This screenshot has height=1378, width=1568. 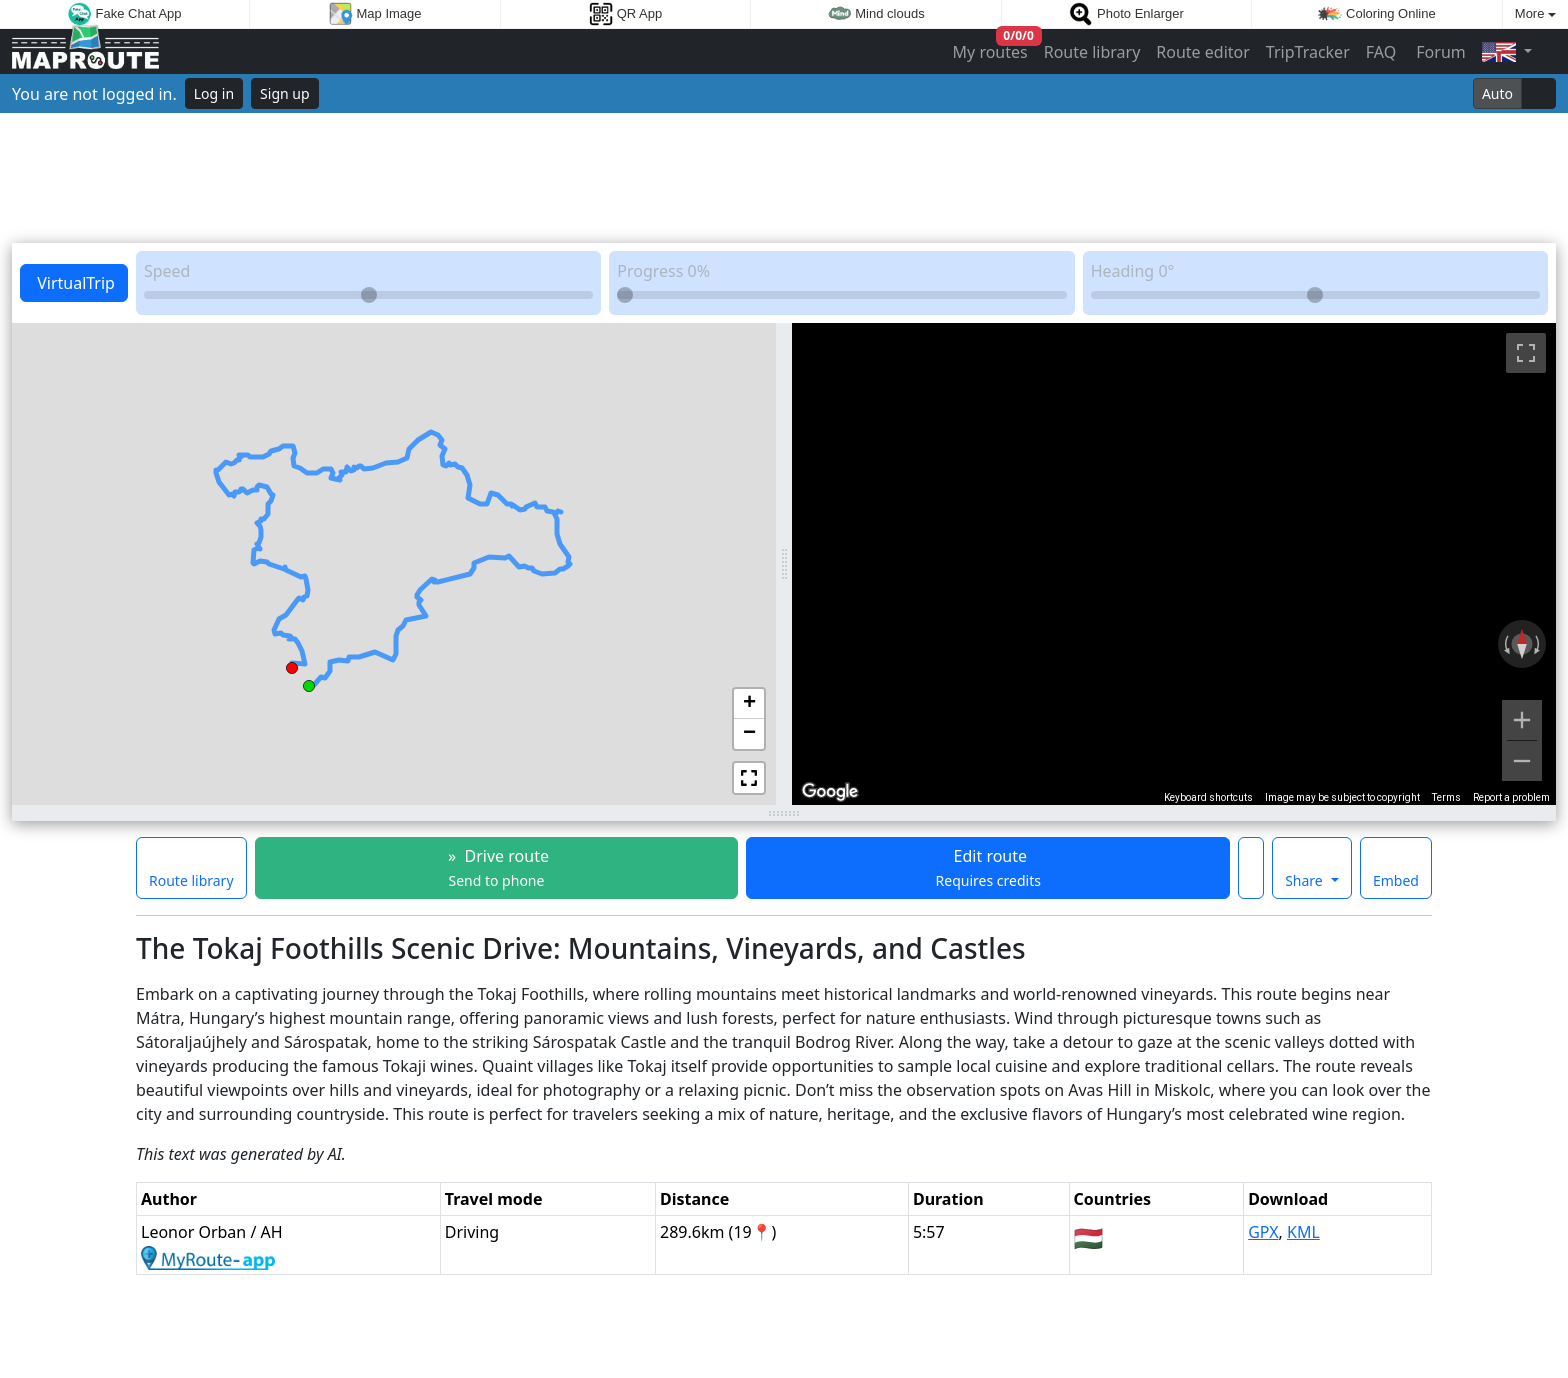 What do you see at coordinates (1539, 644) in the screenshot?
I see `[Rotate clockwise]` at bounding box center [1539, 644].